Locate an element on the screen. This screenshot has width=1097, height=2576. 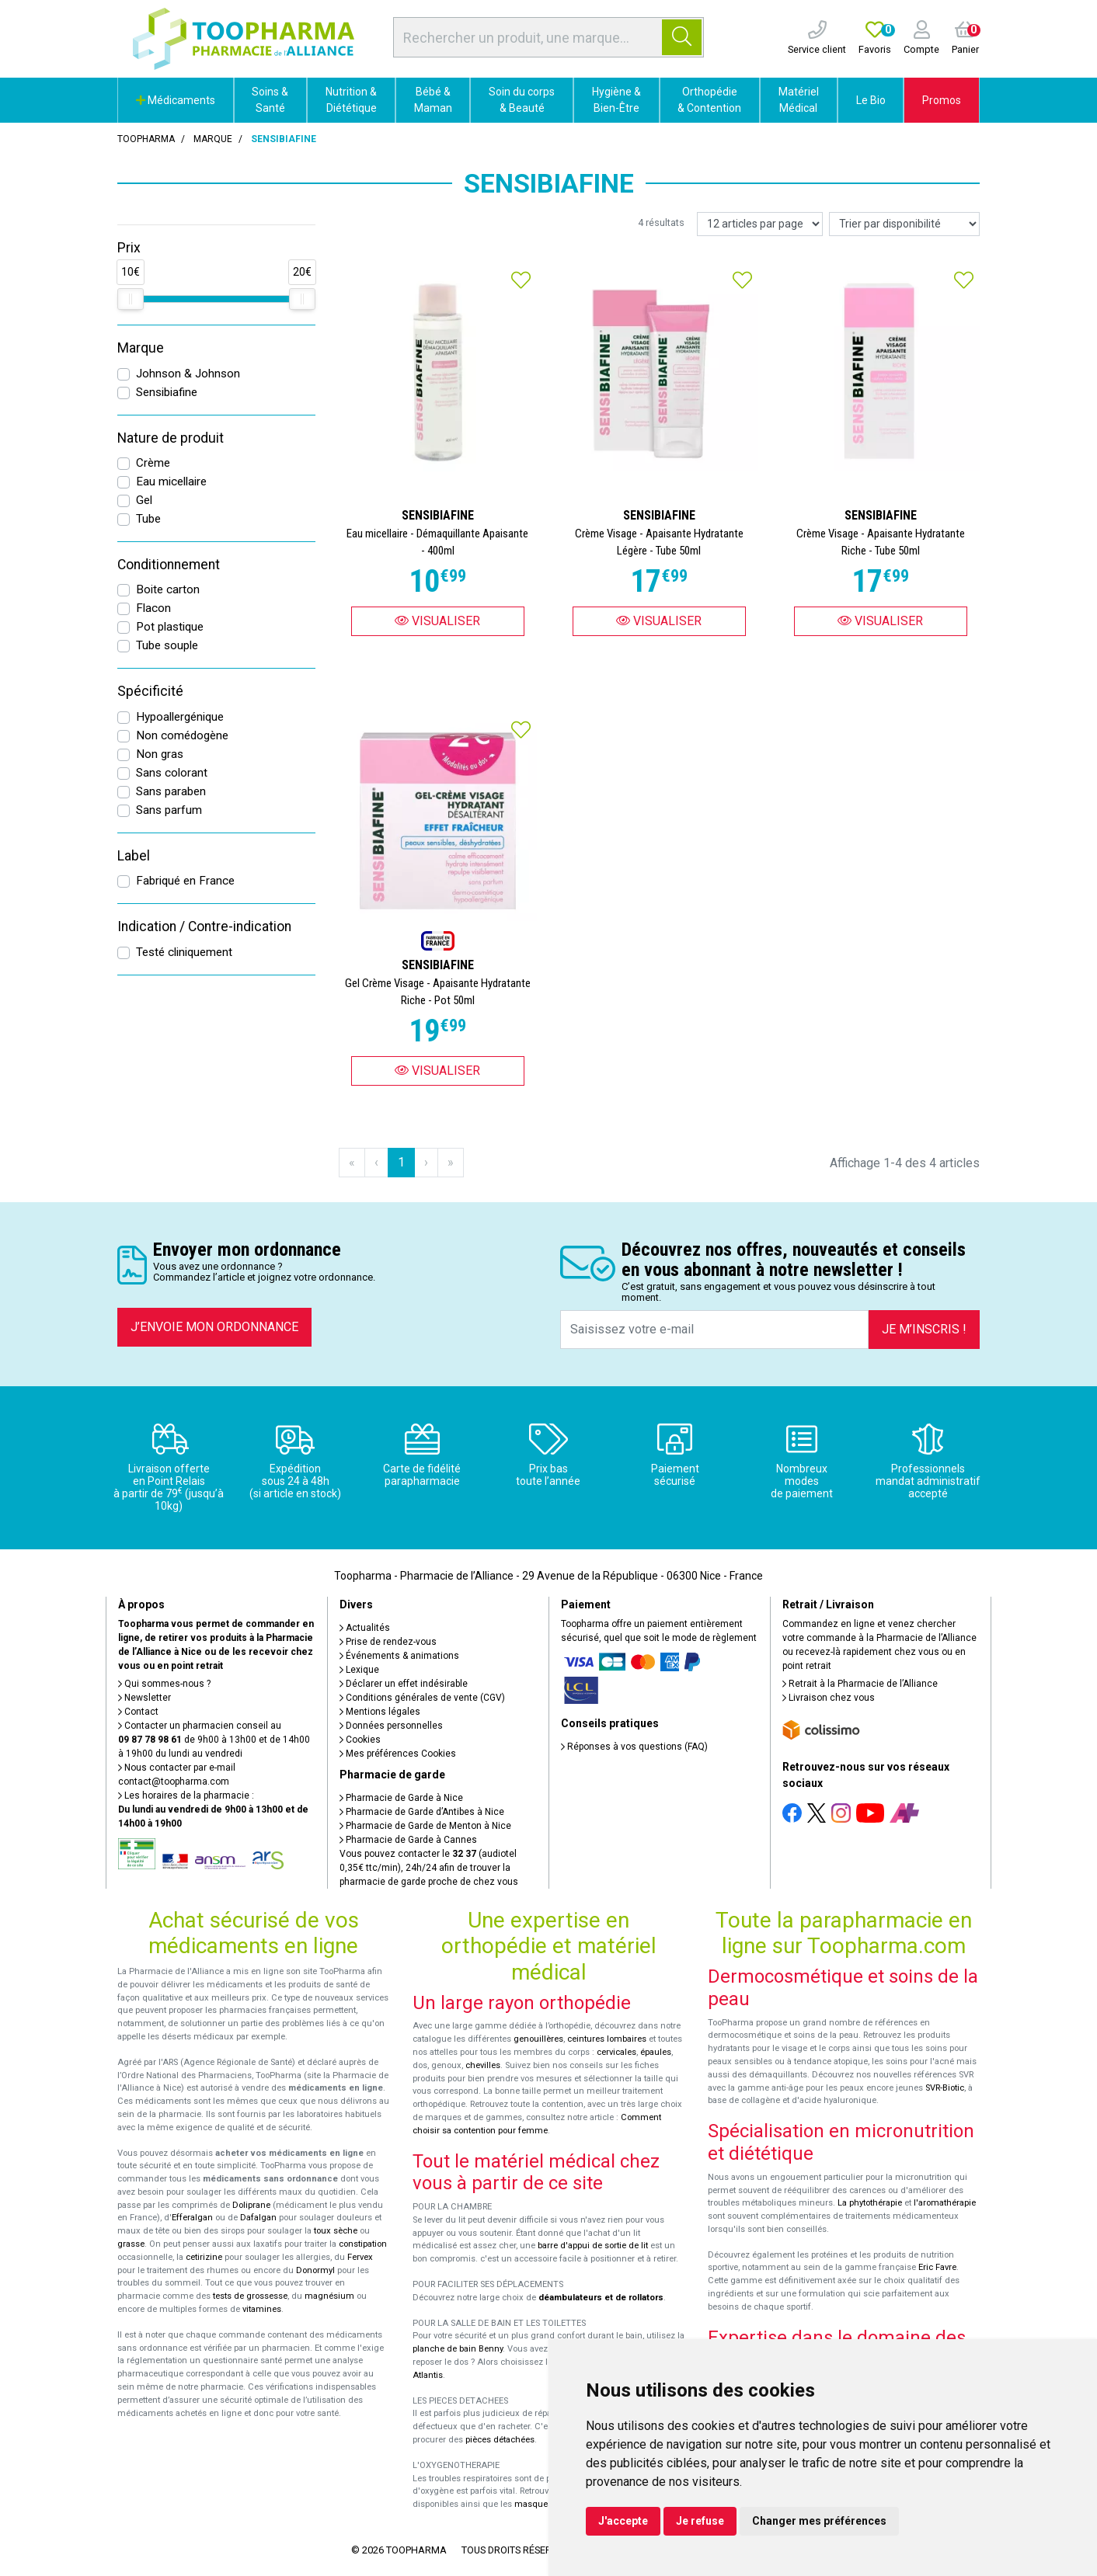
Sans paraben is located at coordinates (171, 791).